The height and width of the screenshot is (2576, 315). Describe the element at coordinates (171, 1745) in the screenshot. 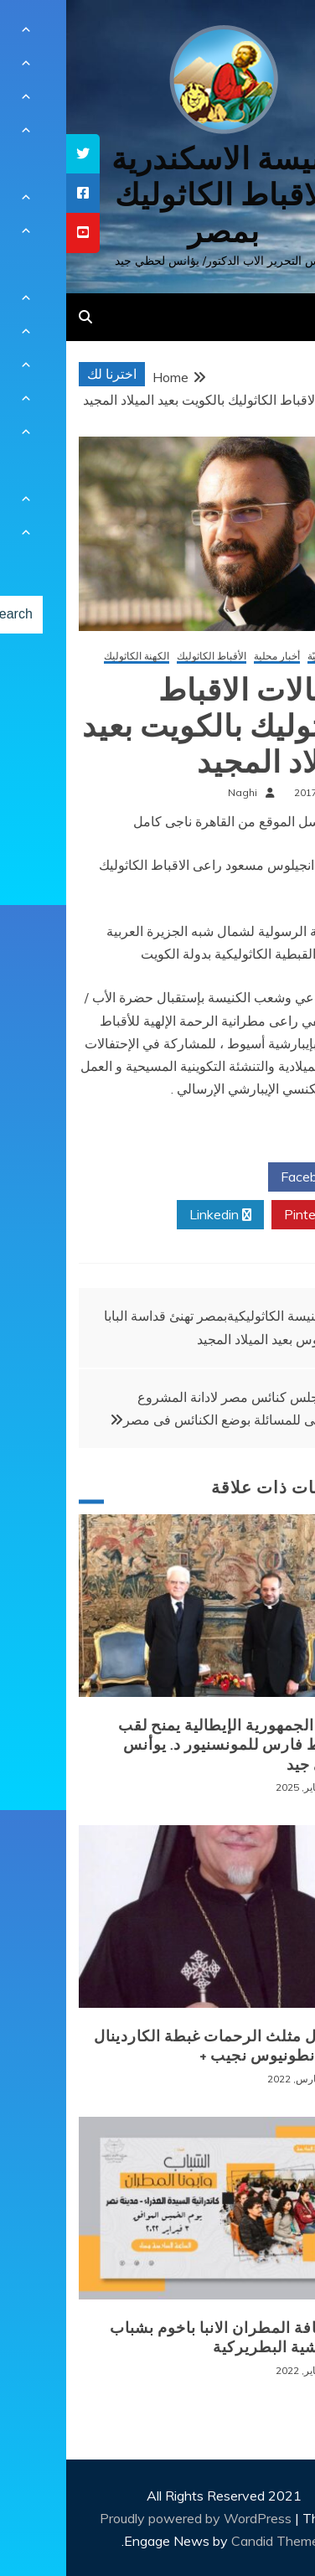

I see `رئيس الجمهورية الإيطالية يمنح لقب الضابط فارس للمونسنيور د. يوأنس لحظي جيد` at that location.